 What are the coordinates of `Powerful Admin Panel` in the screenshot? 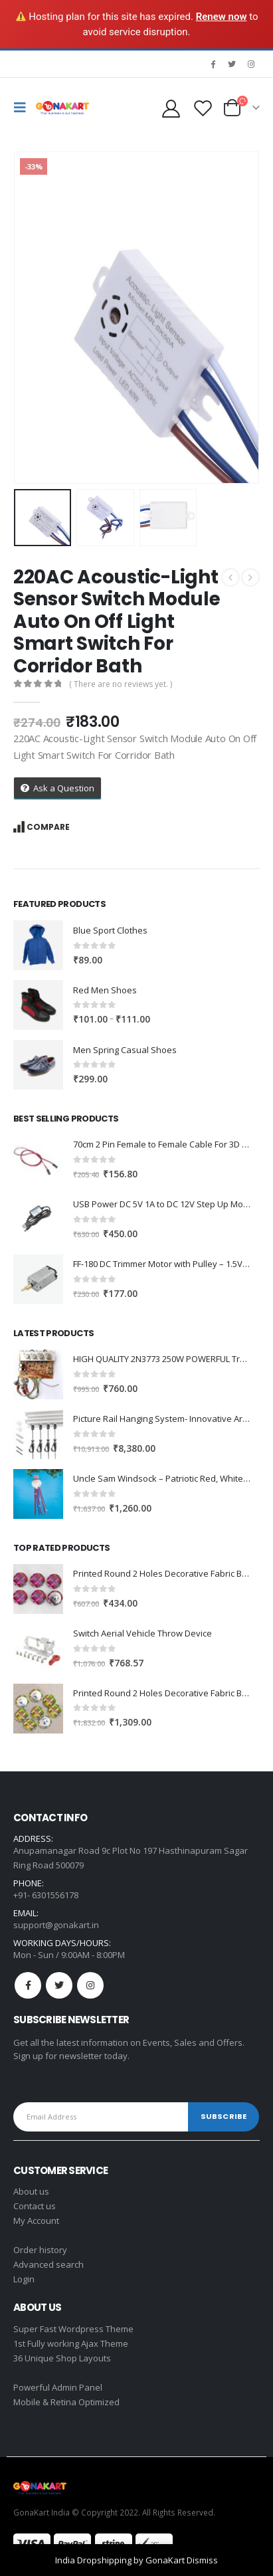 It's located at (57, 2387).